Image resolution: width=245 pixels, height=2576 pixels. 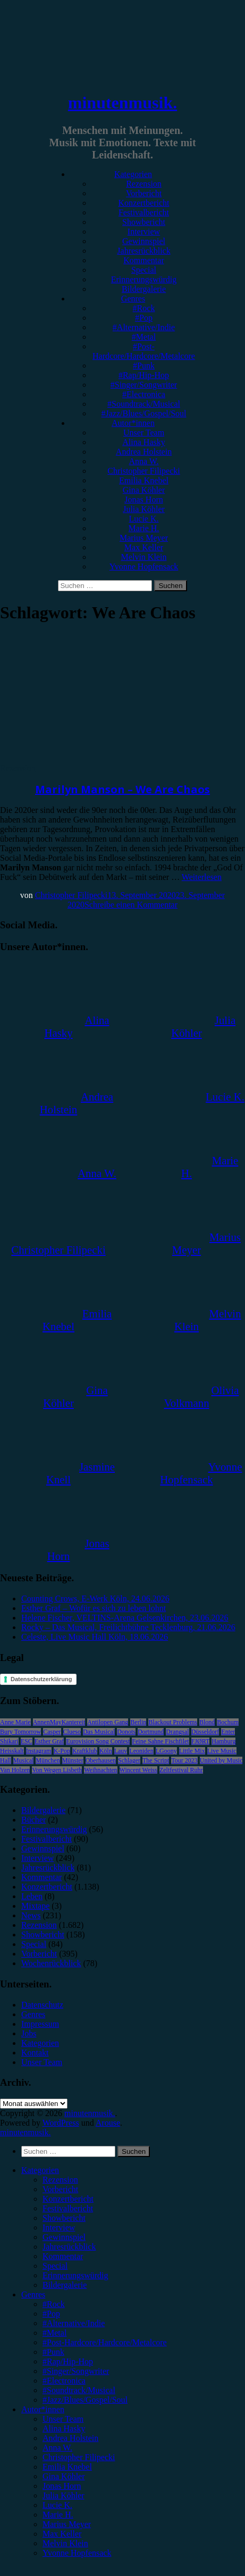 What do you see at coordinates (143, 547) in the screenshot?
I see `Max Keller` at bounding box center [143, 547].